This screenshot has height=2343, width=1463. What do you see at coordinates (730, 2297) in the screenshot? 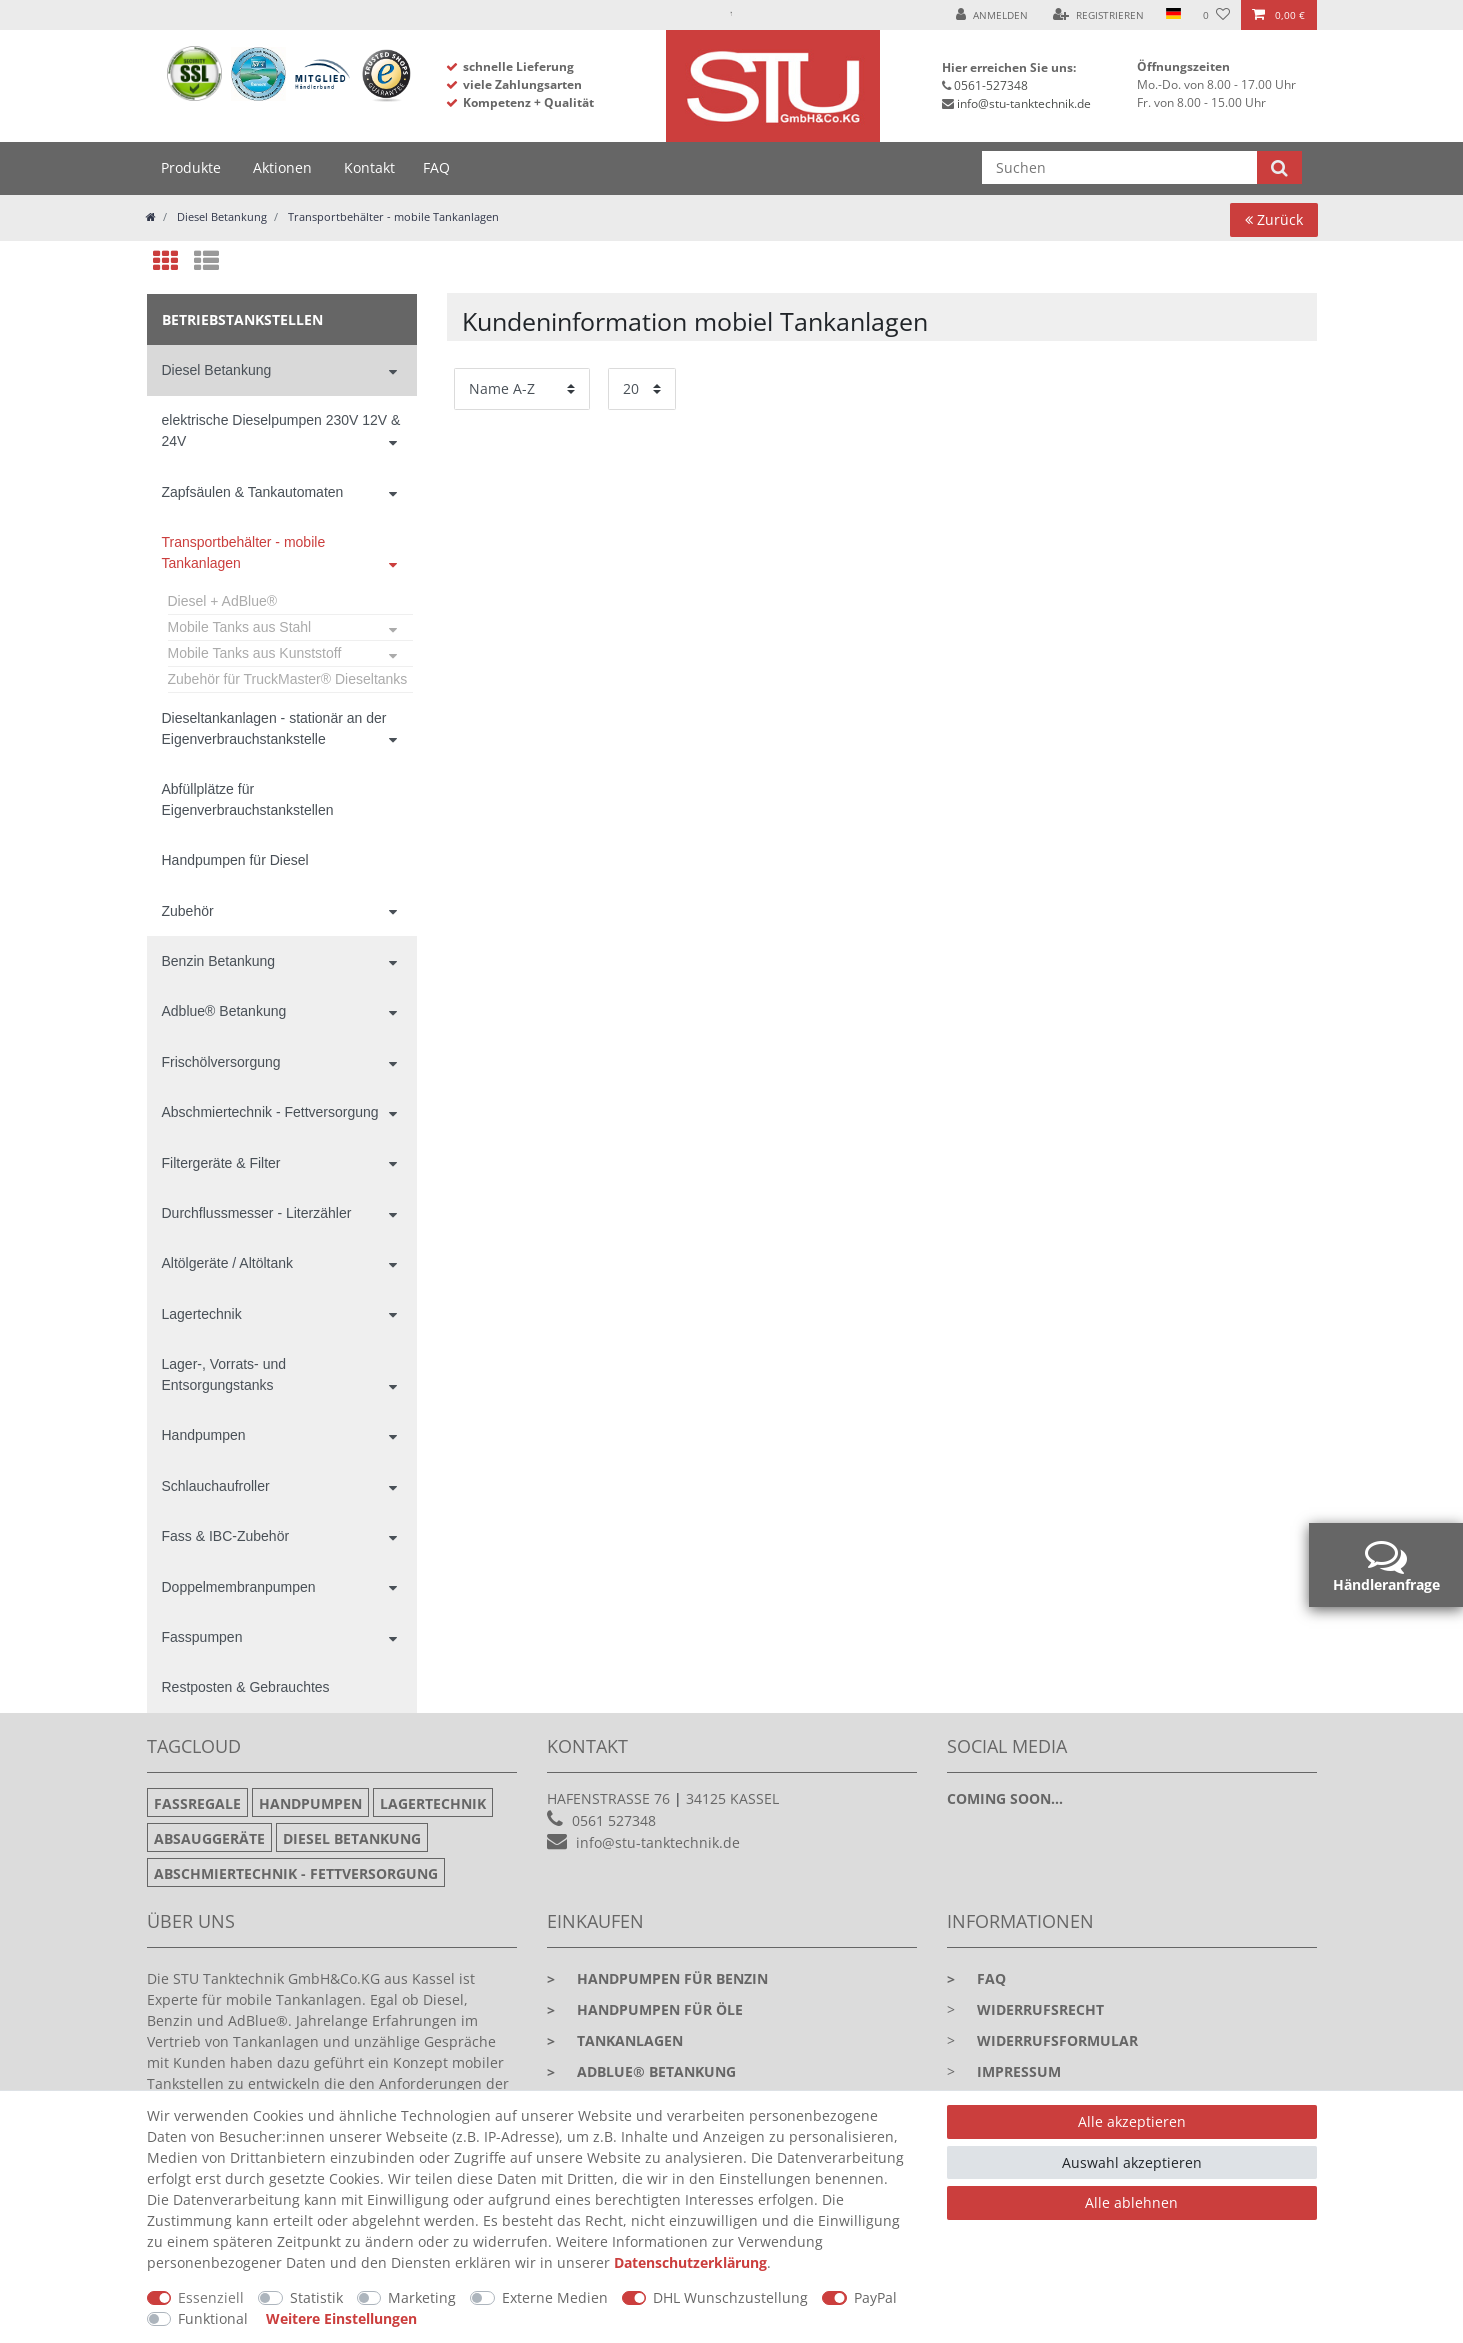
I see `DHL Wunschzustellung` at bounding box center [730, 2297].